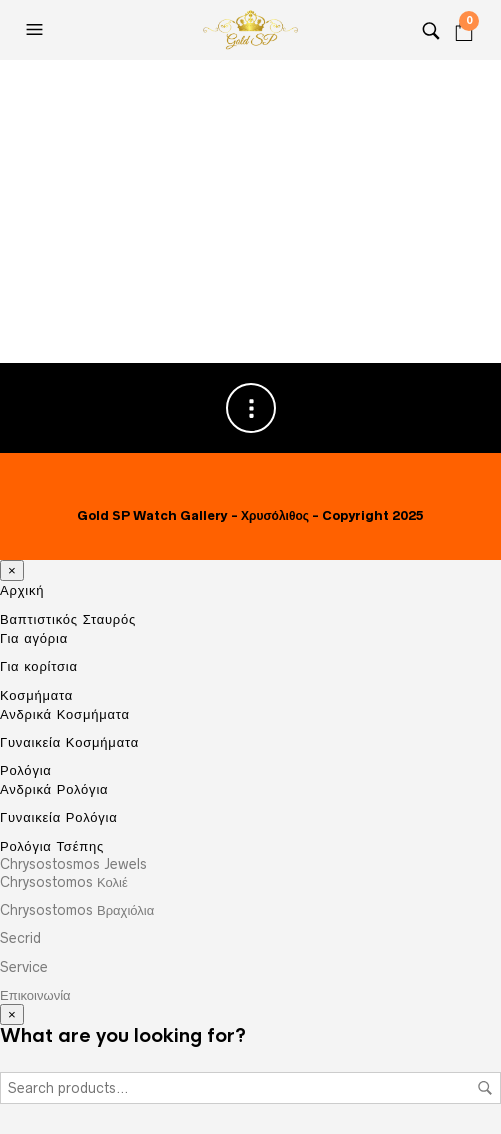 Image resolution: width=501 pixels, height=1134 pixels. What do you see at coordinates (69, 742) in the screenshot?
I see `Γυναικεία Κοσμήματα` at bounding box center [69, 742].